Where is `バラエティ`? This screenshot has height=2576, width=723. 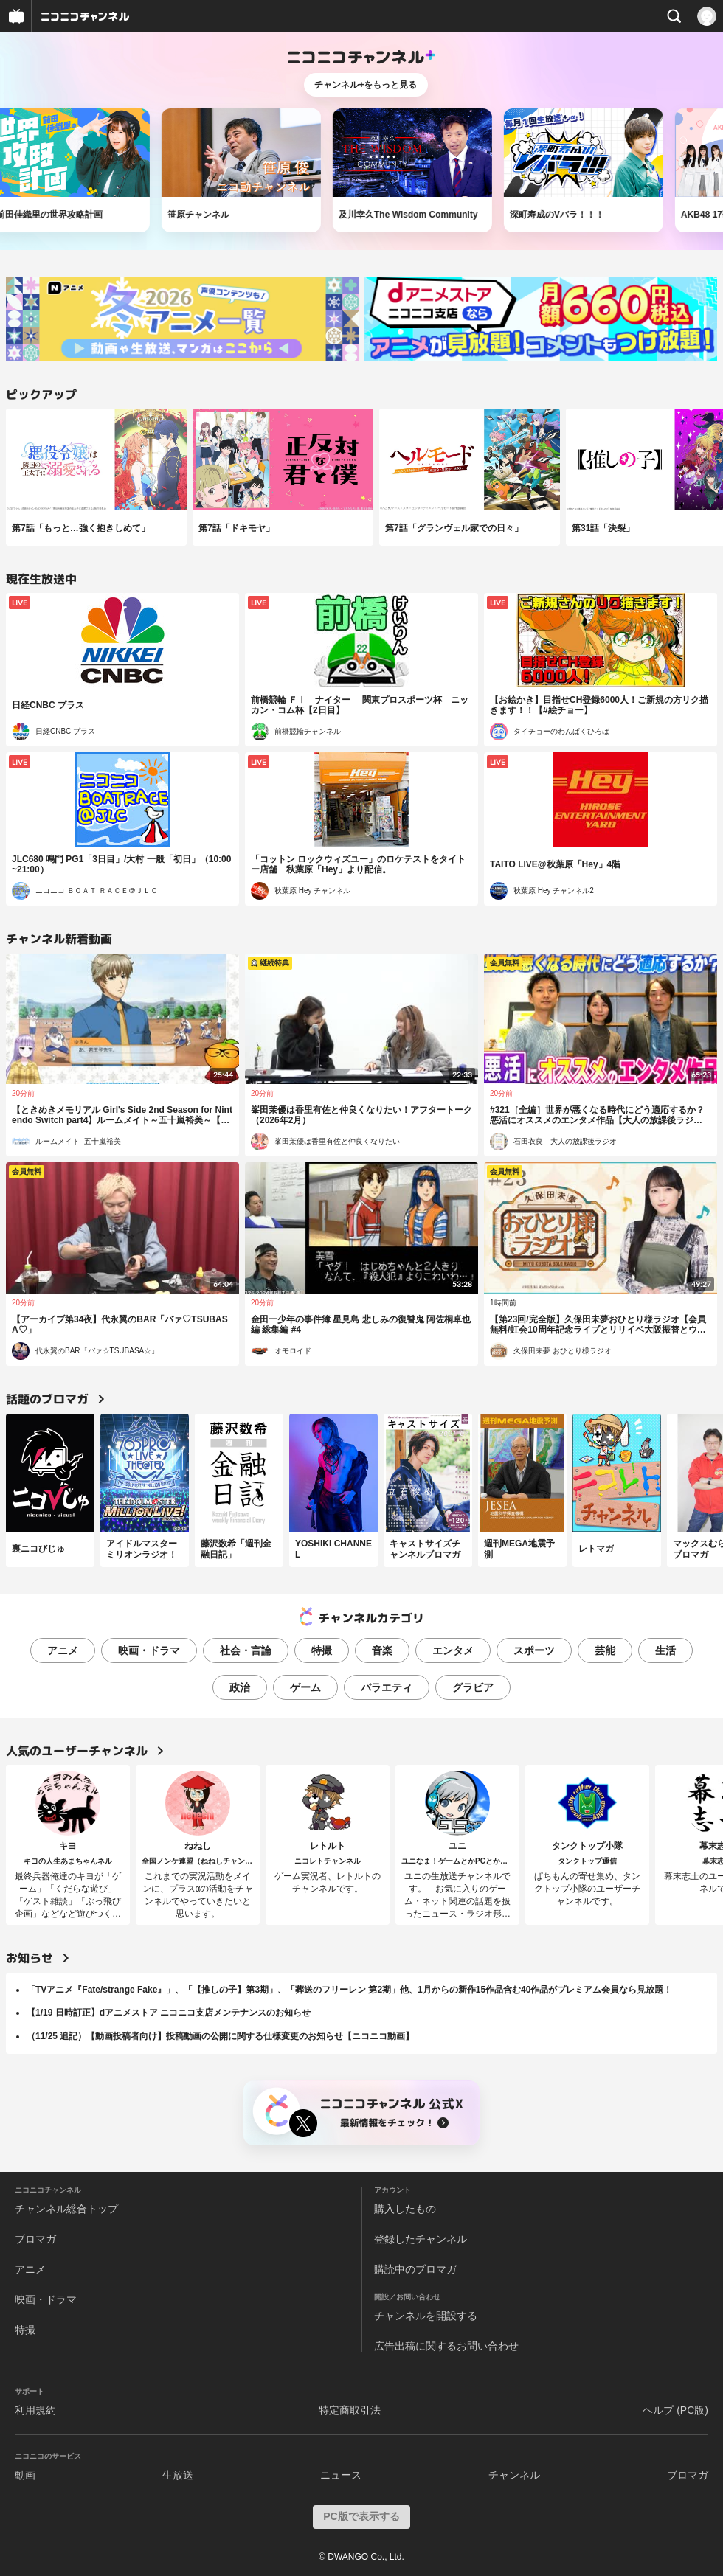 バラエティ is located at coordinates (386, 1687).